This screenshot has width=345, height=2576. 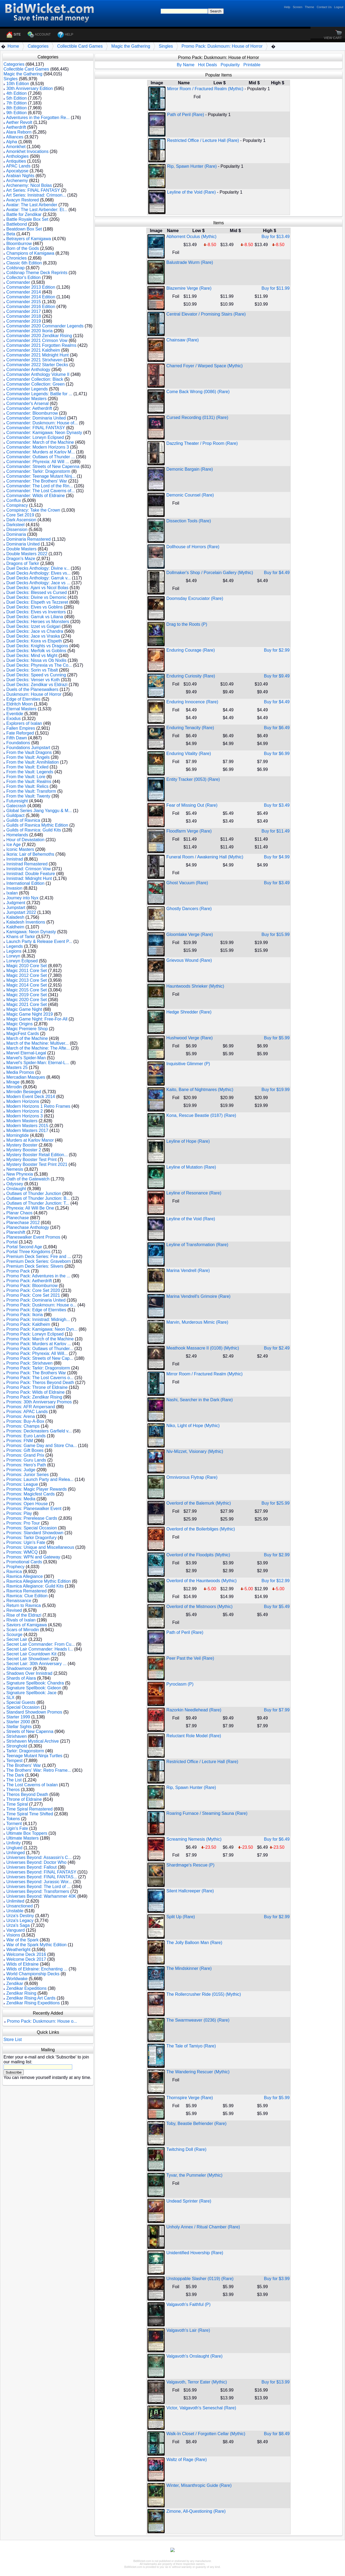 I want to click on Commander: FINAL FANTASY, so click(x=35, y=427).